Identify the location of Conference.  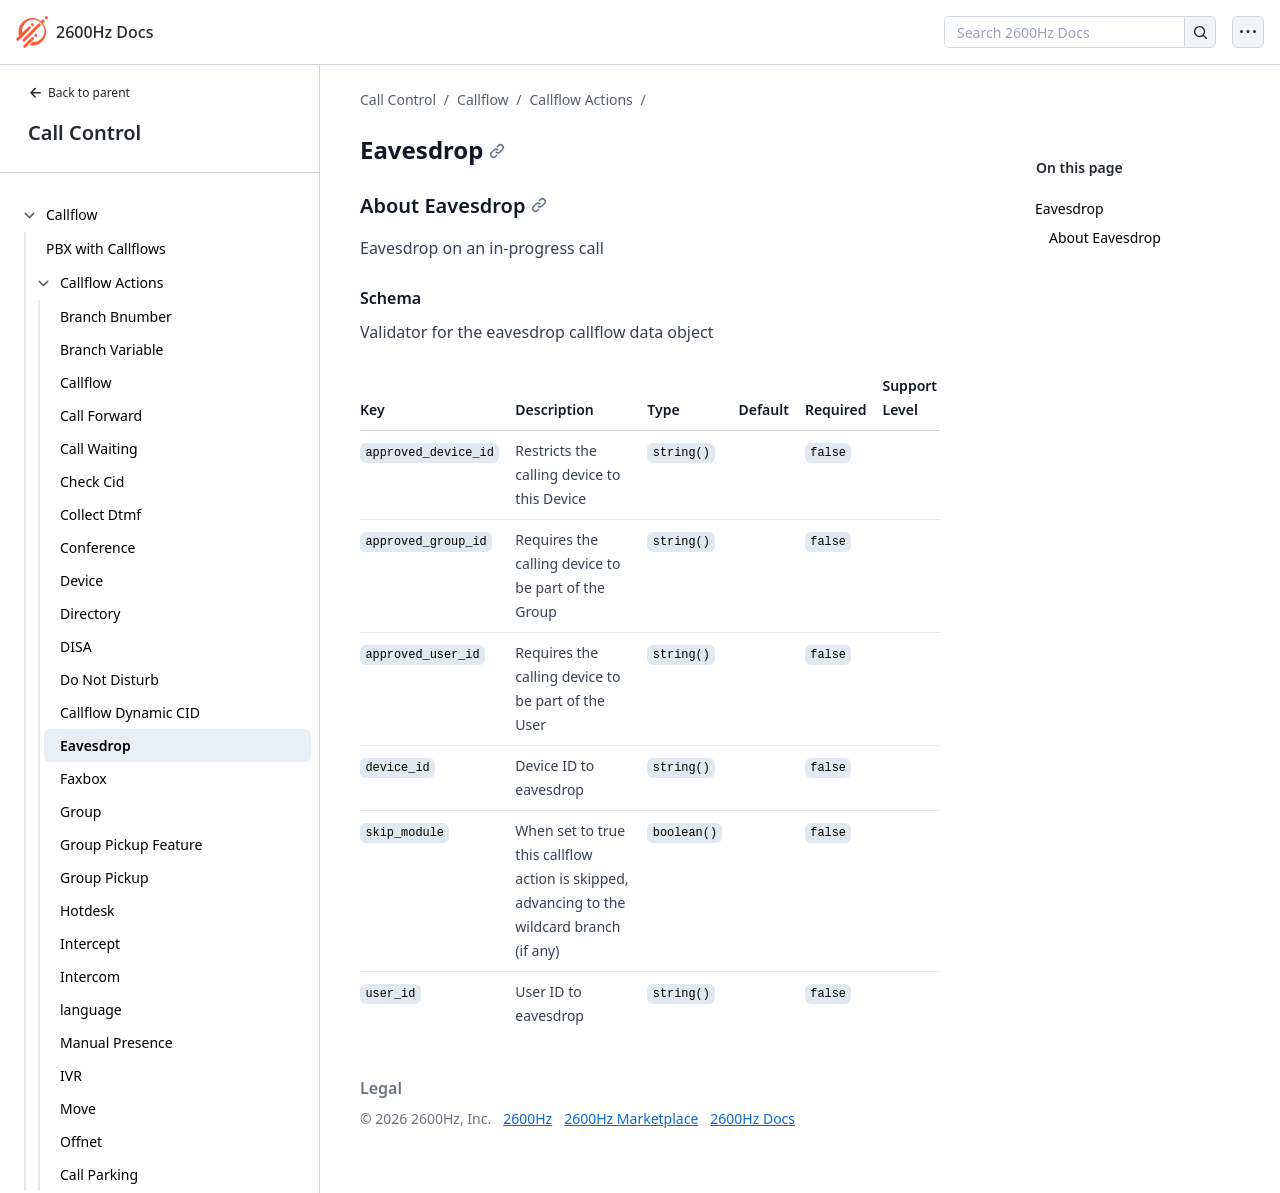
(97, 547).